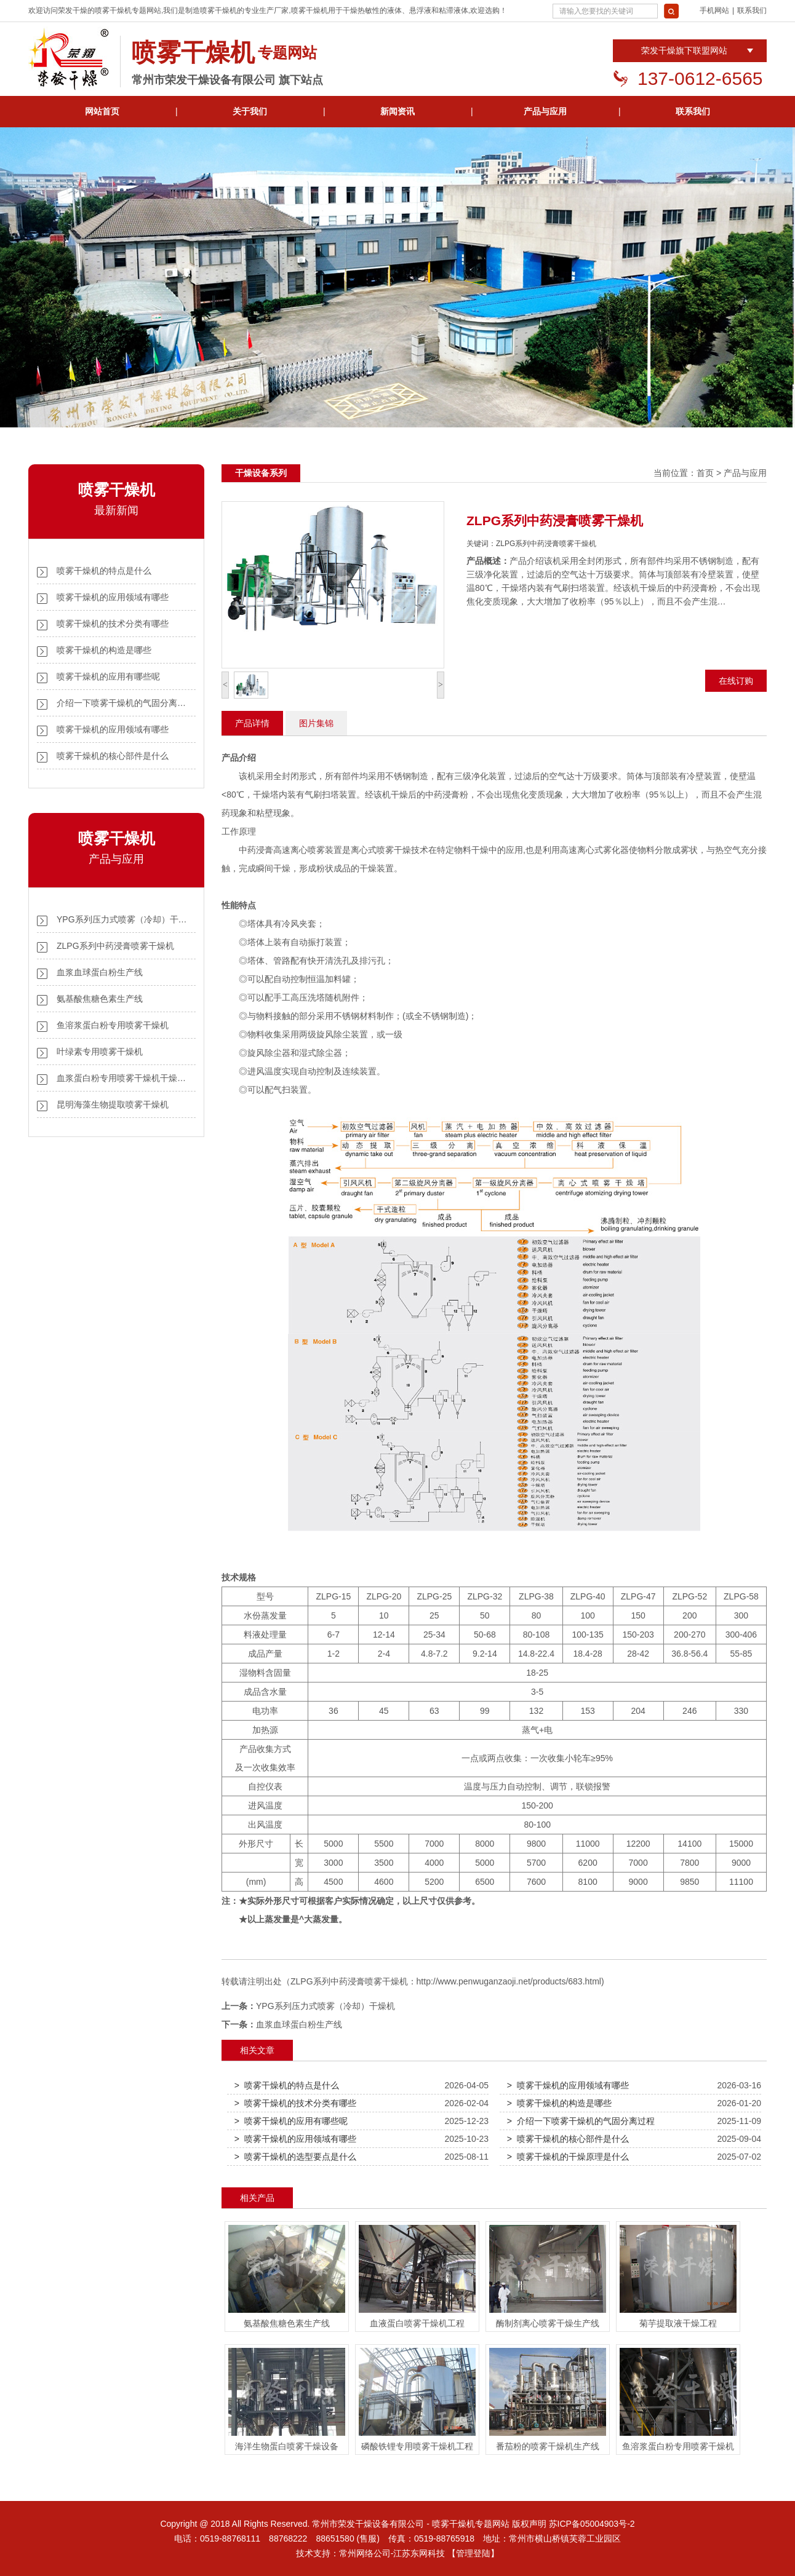 This screenshot has height=2576, width=795. Describe the element at coordinates (113, 1104) in the screenshot. I see `昆明海藻生物提取喷雾干燥机` at that location.